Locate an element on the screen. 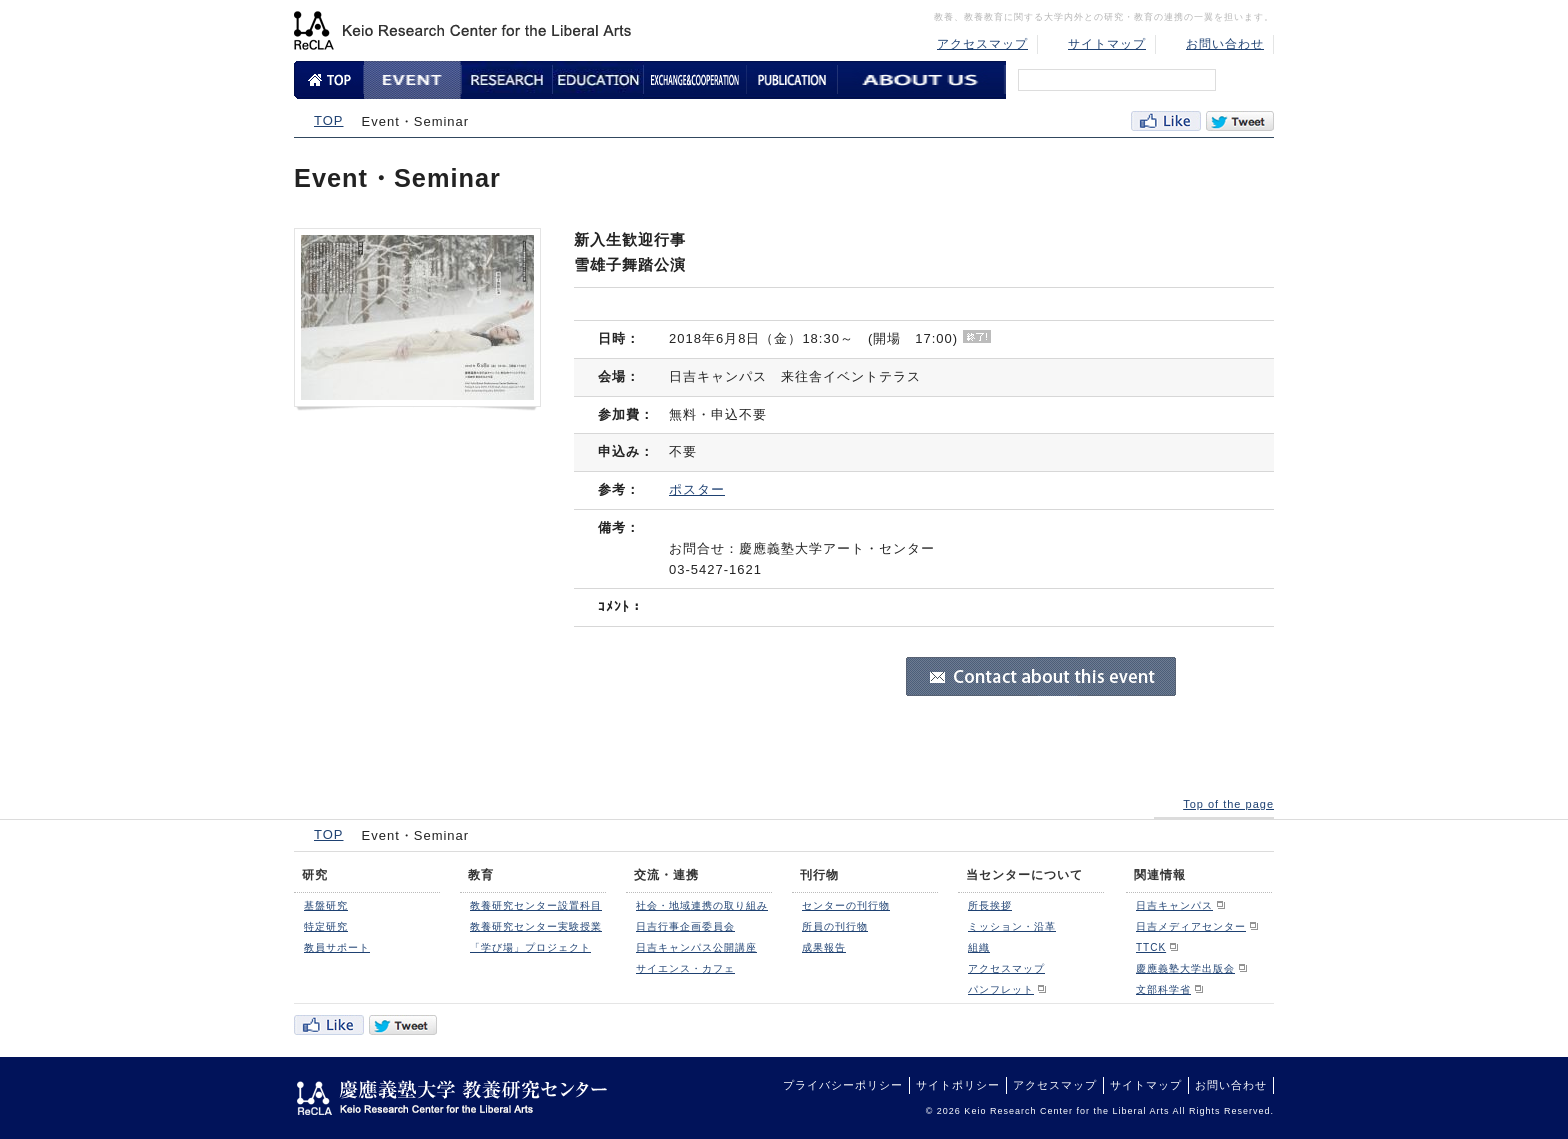  サイトポリシー is located at coordinates (958, 1085).